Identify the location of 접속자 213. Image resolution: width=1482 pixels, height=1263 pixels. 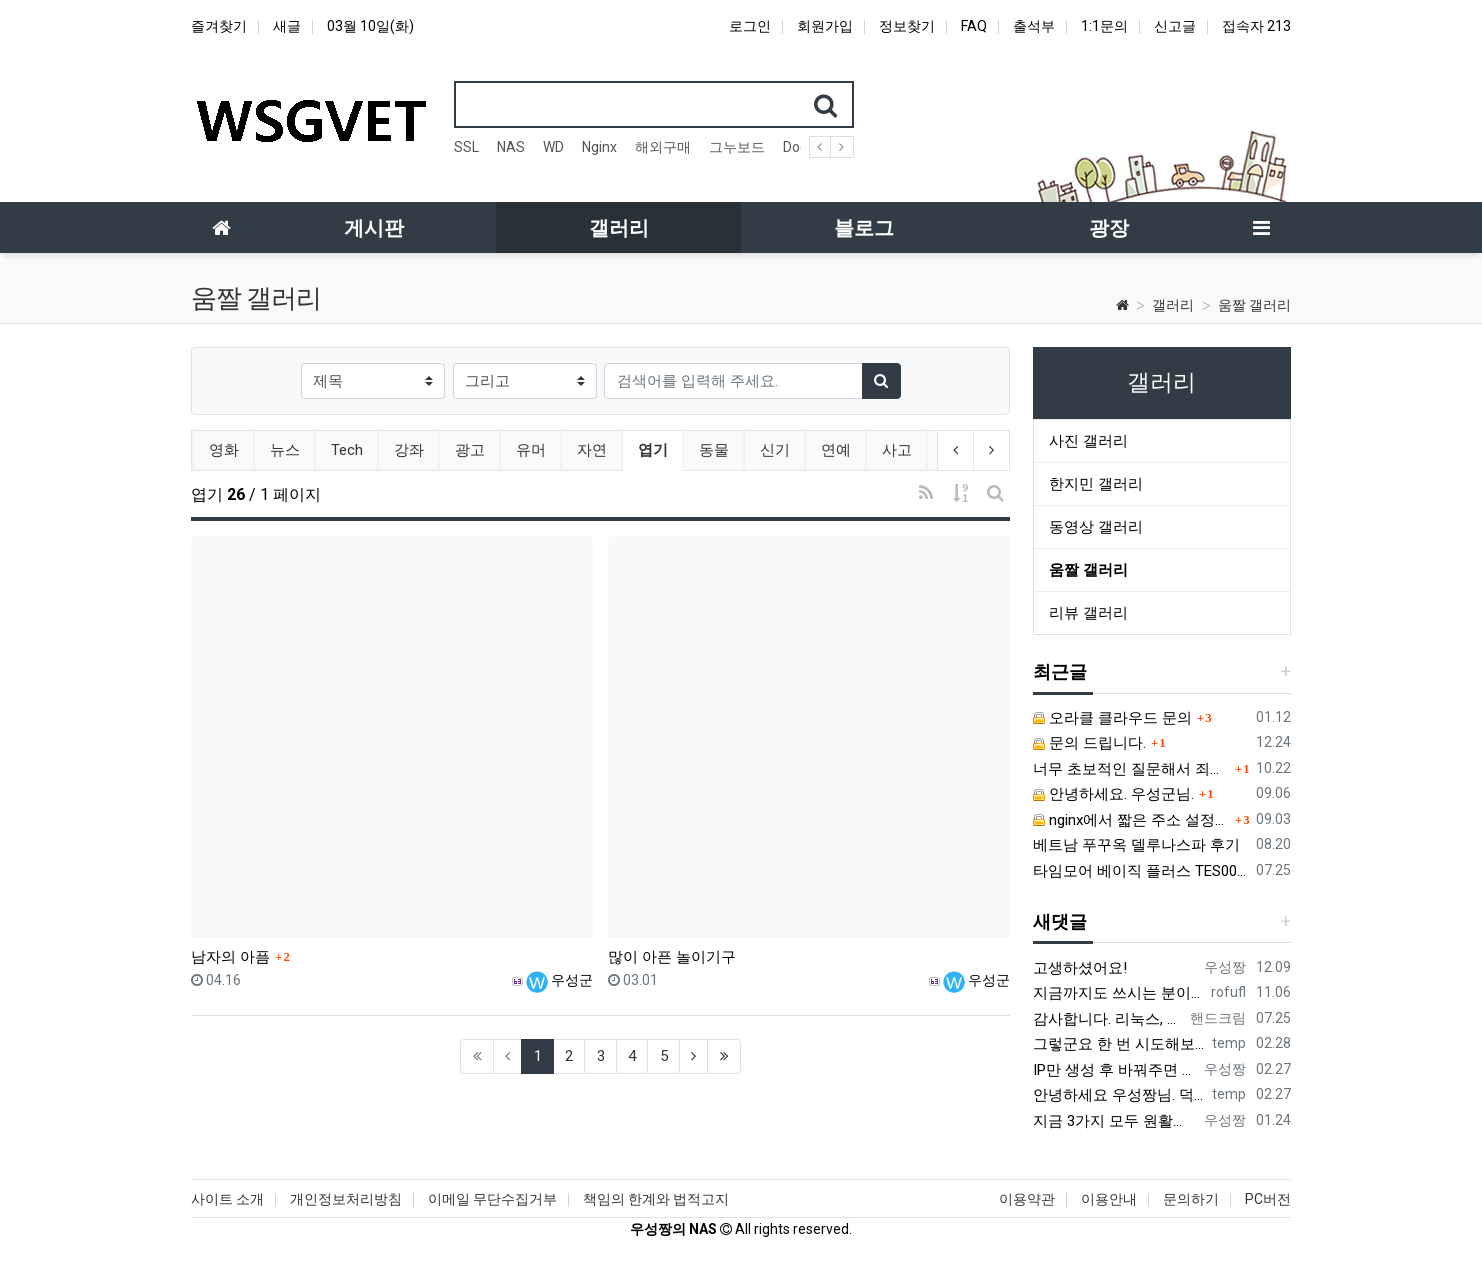
(1256, 26).